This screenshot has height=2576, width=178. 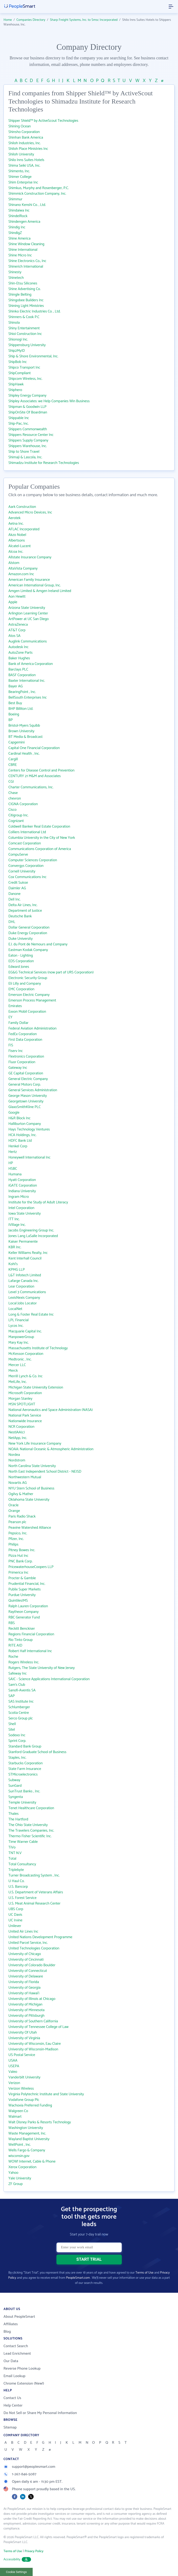 I want to click on Staples, Inc., so click(x=17, y=1757).